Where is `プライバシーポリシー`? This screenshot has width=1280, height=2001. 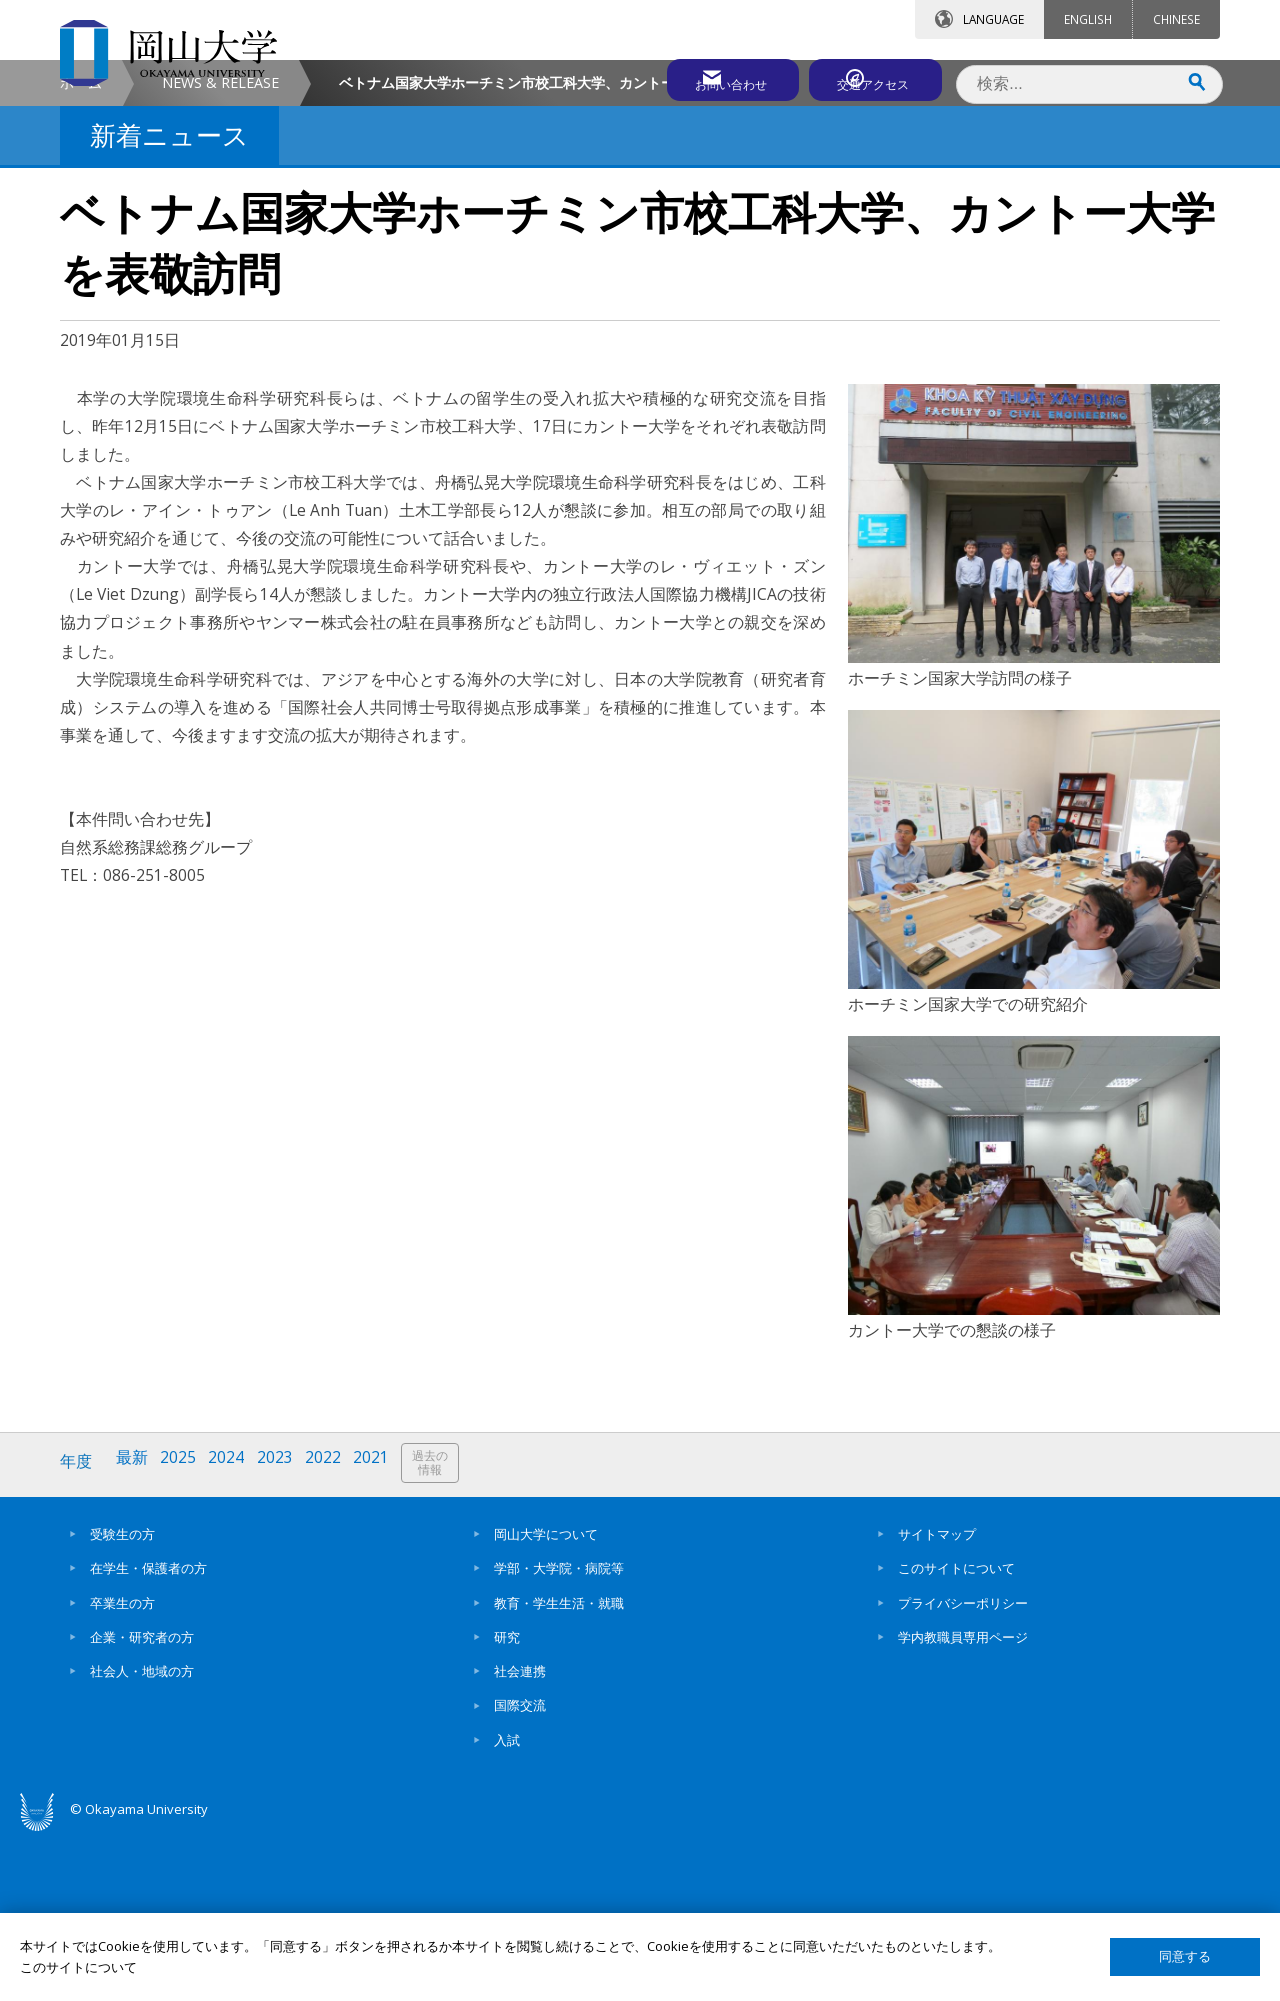 プライバシーポリシー is located at coordinates (963, 1768).